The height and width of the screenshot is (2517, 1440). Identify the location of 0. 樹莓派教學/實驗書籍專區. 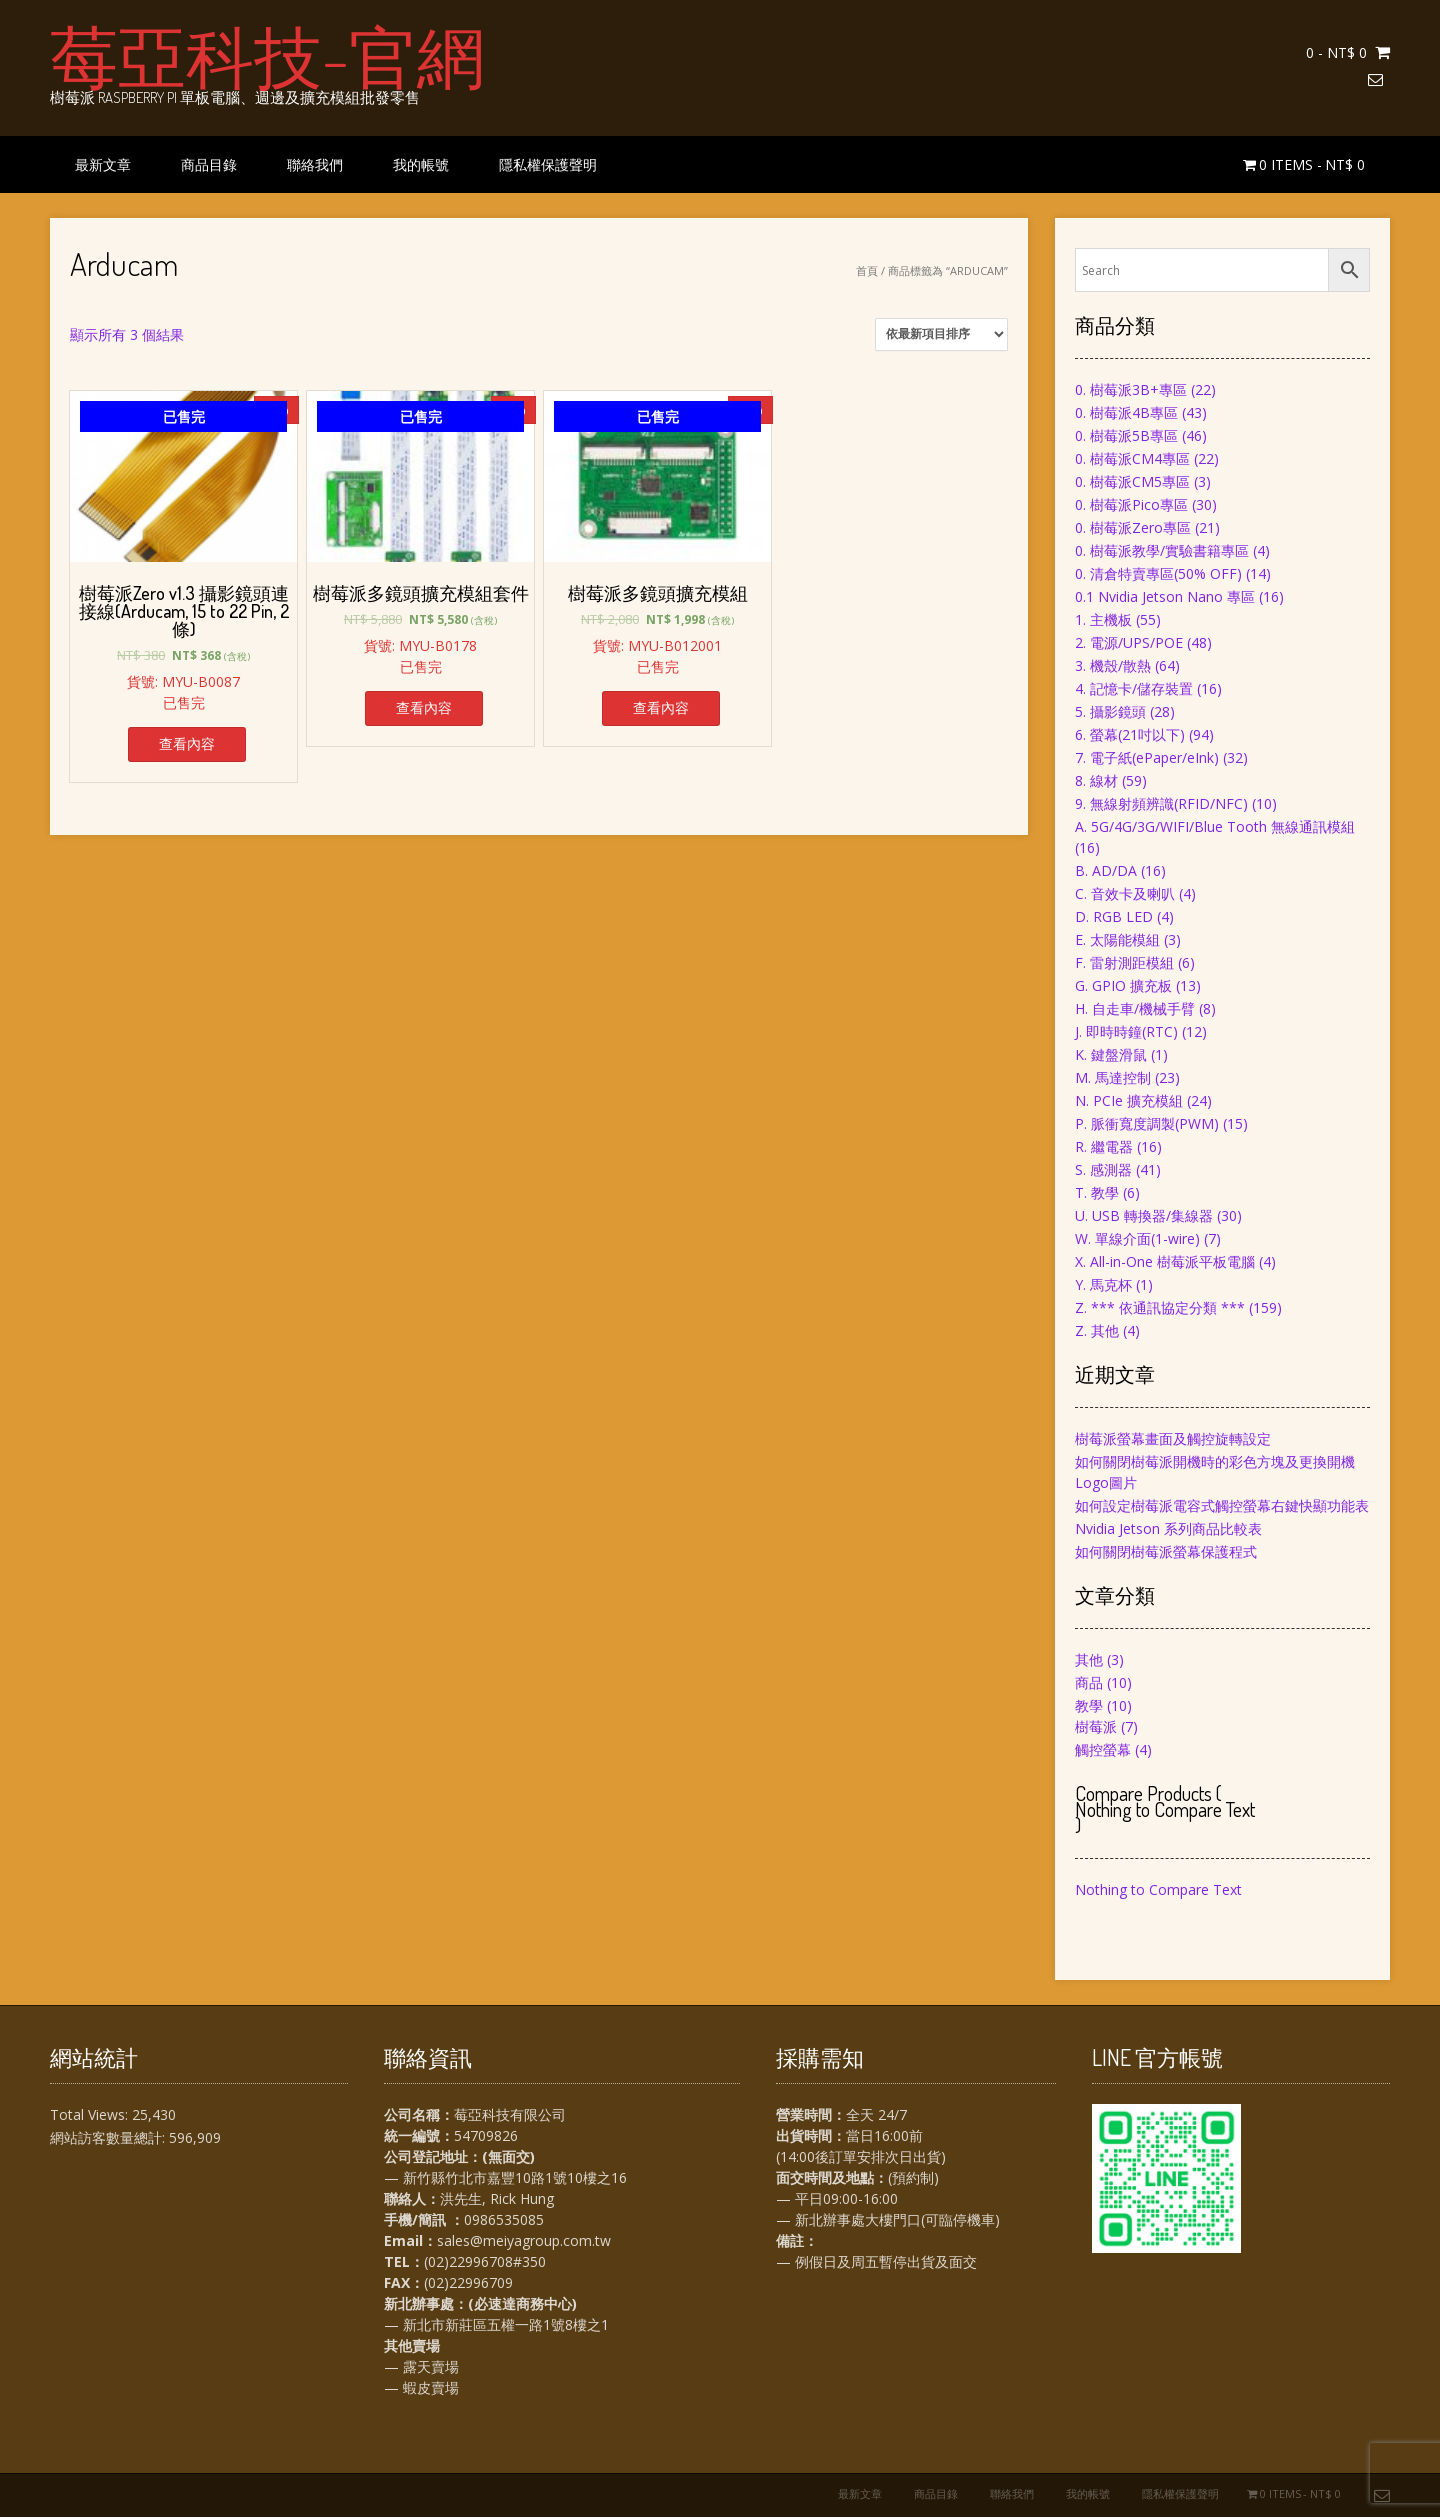
(1162, 550).